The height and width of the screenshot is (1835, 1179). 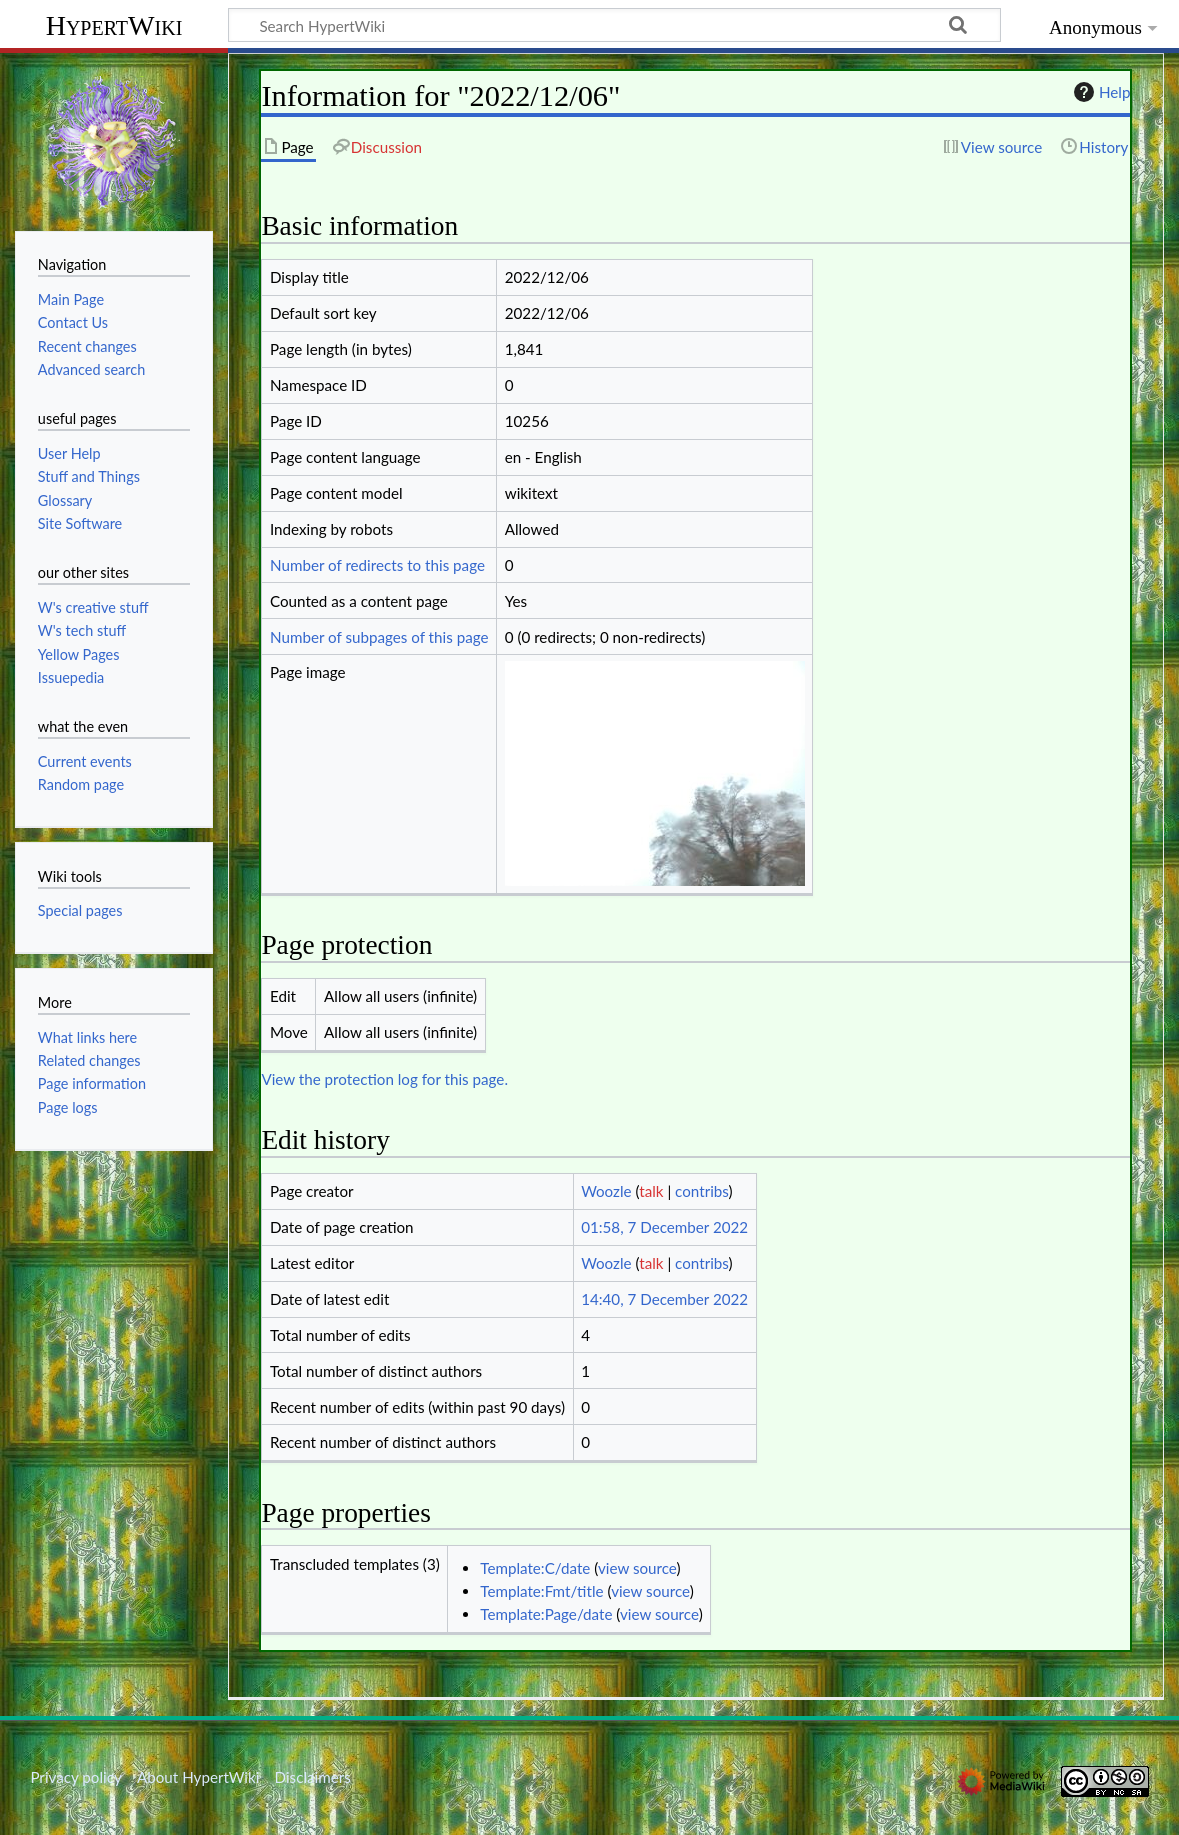 What do you see at coordinates (701, 1191) in the screenshot?
I see `contribs` at bounding box center [701, 1191].